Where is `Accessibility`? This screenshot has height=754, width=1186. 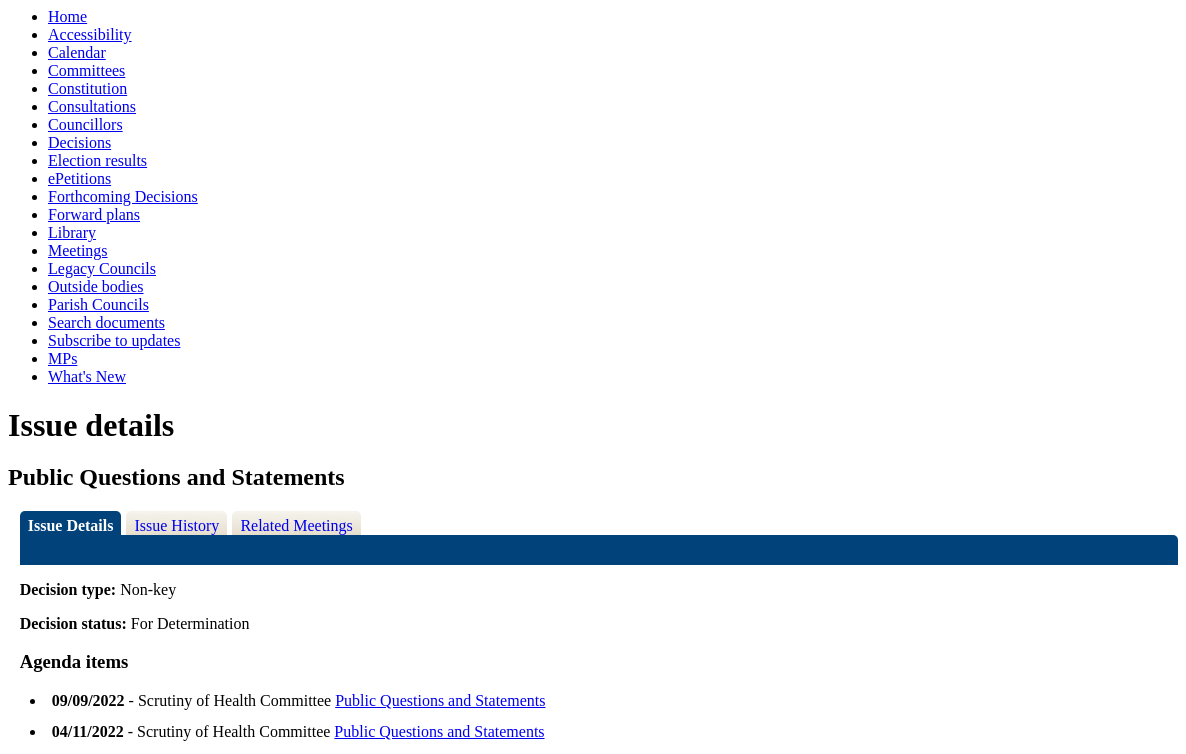
Accessibility is located at coordinates (90, 34).